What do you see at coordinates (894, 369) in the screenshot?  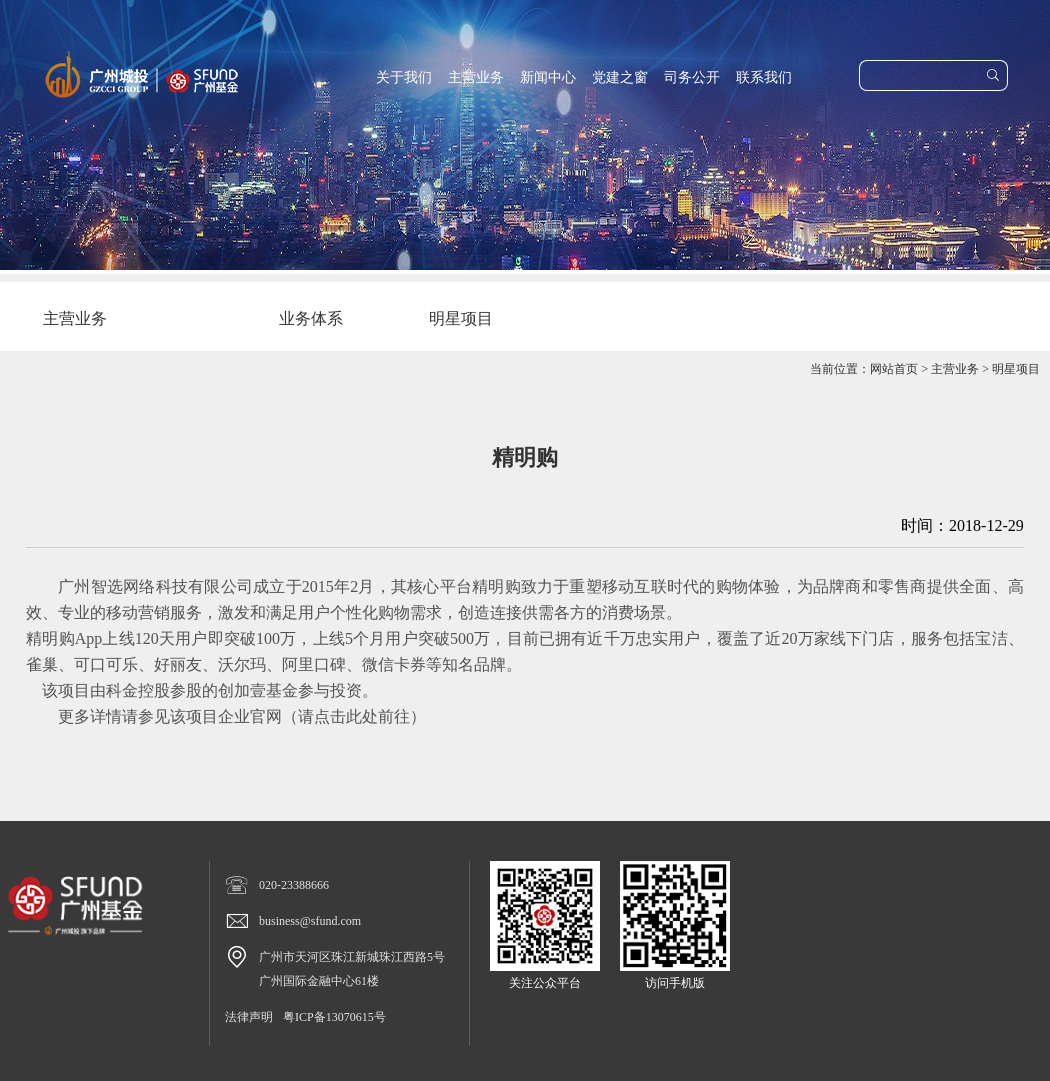 I see `网站首页` at bounding box center [894, 369].